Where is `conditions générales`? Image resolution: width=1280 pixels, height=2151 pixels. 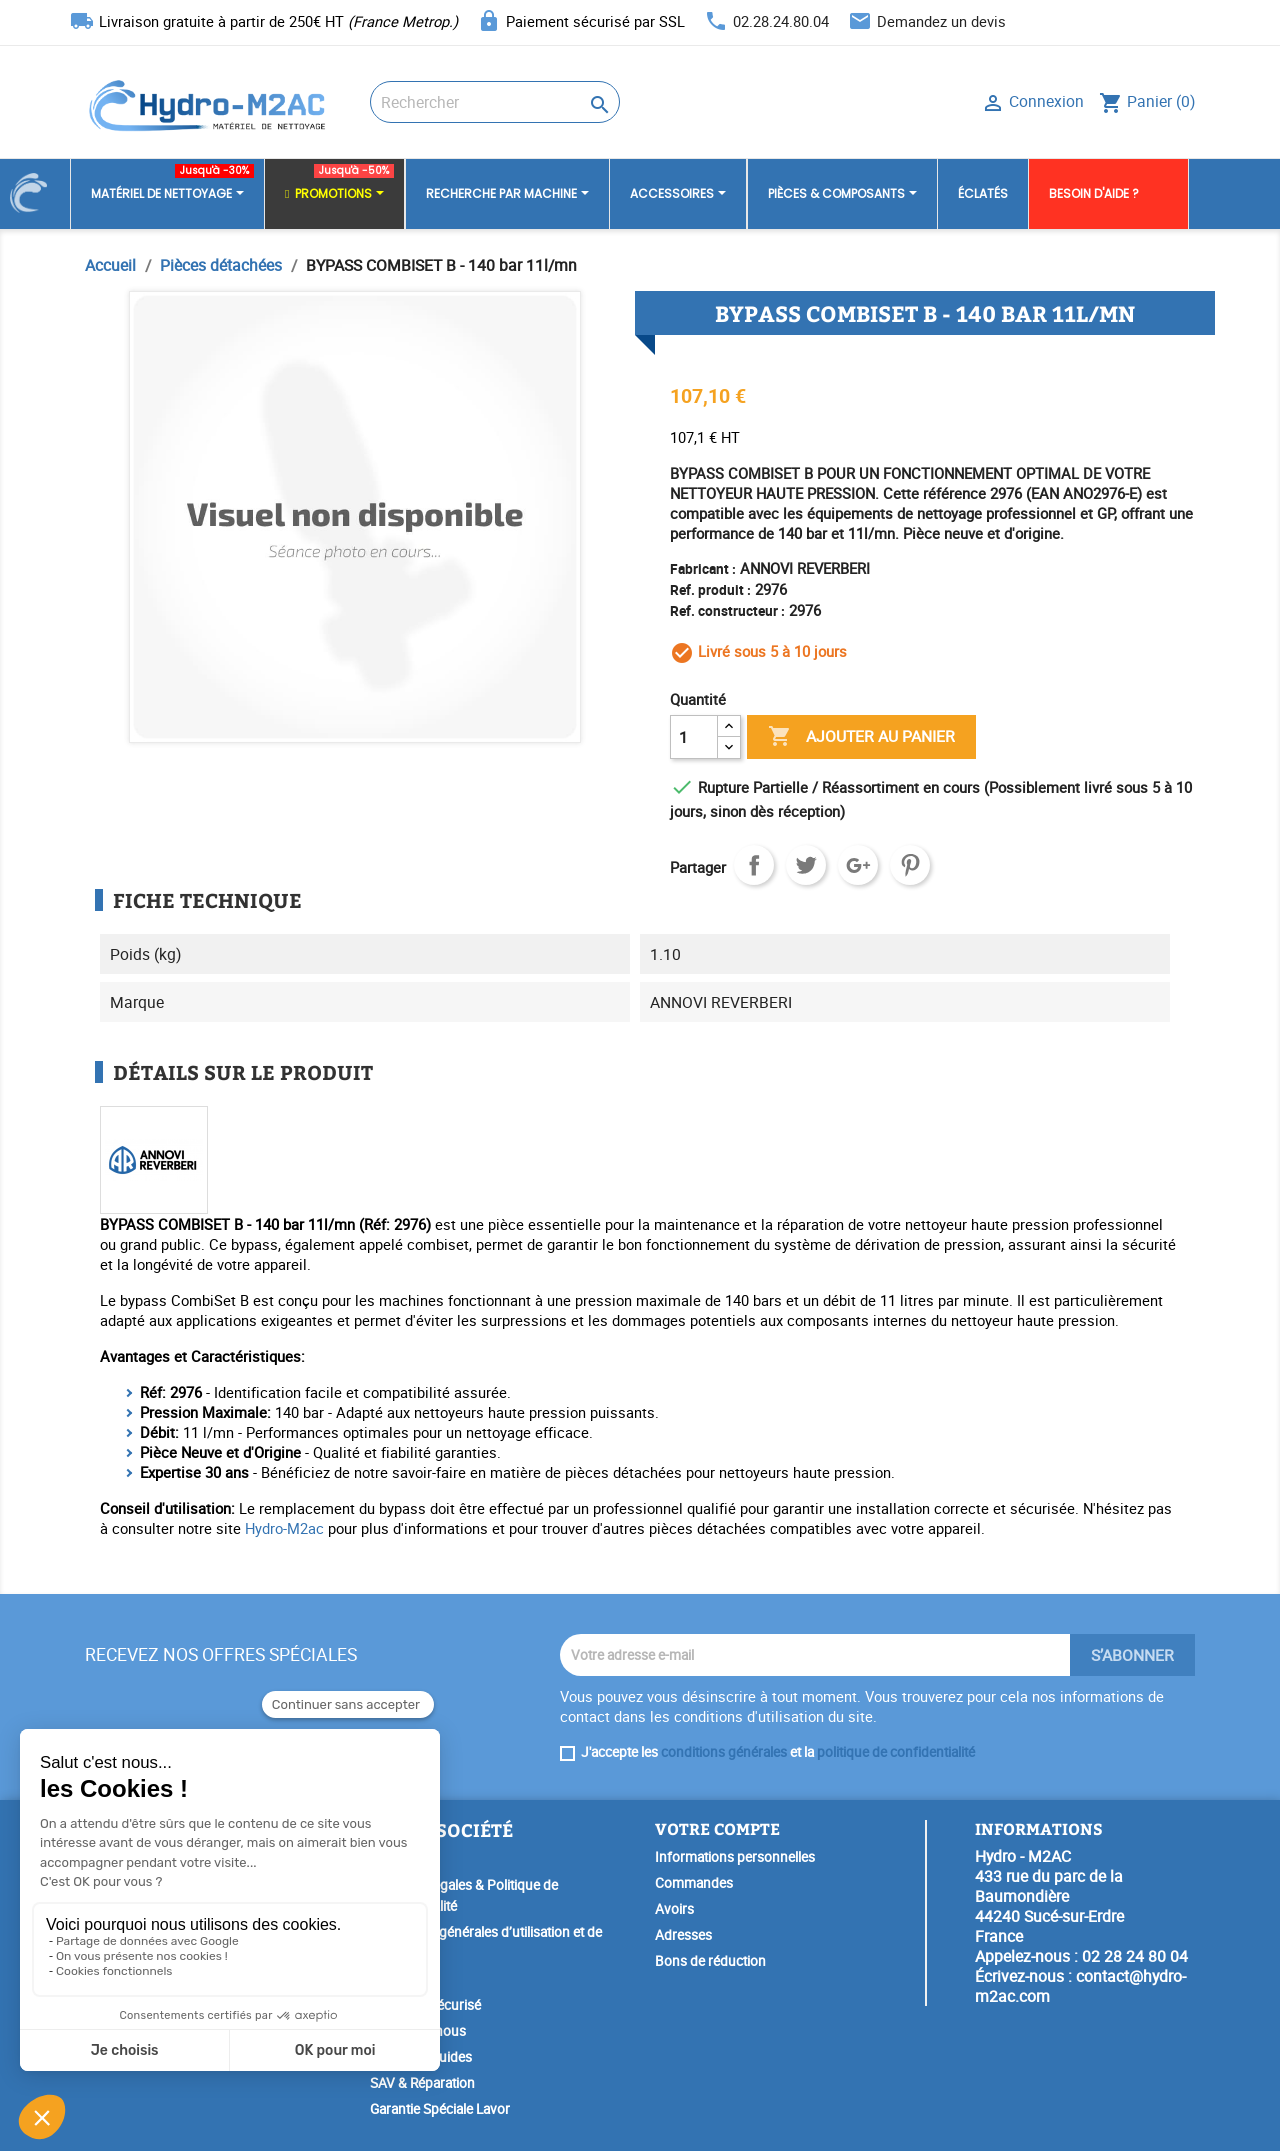
conditions générales is located at coordinates (724, 1752).